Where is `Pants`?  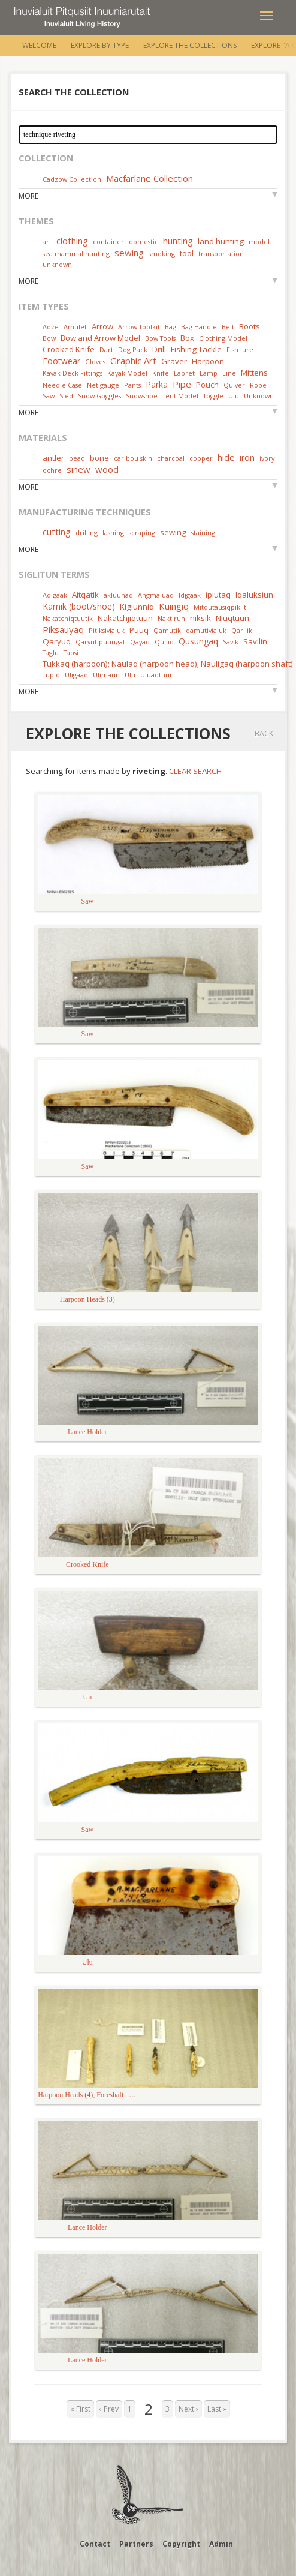
Pants is located at coordinates (132, 384).